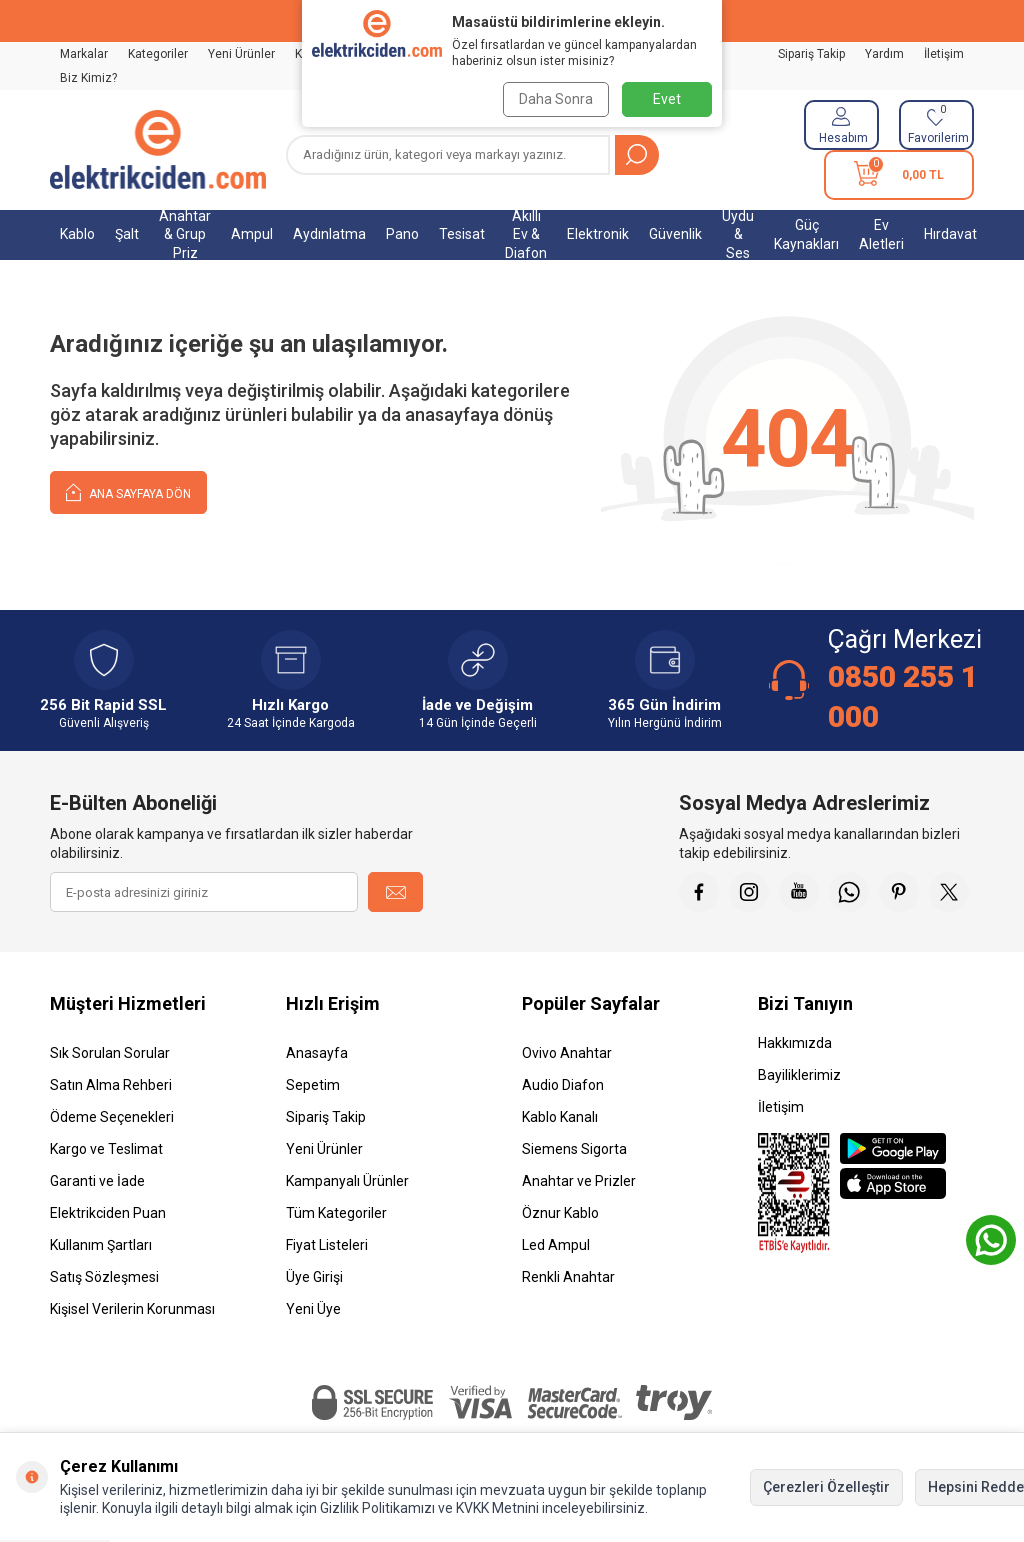  I want to click on Güvenlik, so click(675, 234).